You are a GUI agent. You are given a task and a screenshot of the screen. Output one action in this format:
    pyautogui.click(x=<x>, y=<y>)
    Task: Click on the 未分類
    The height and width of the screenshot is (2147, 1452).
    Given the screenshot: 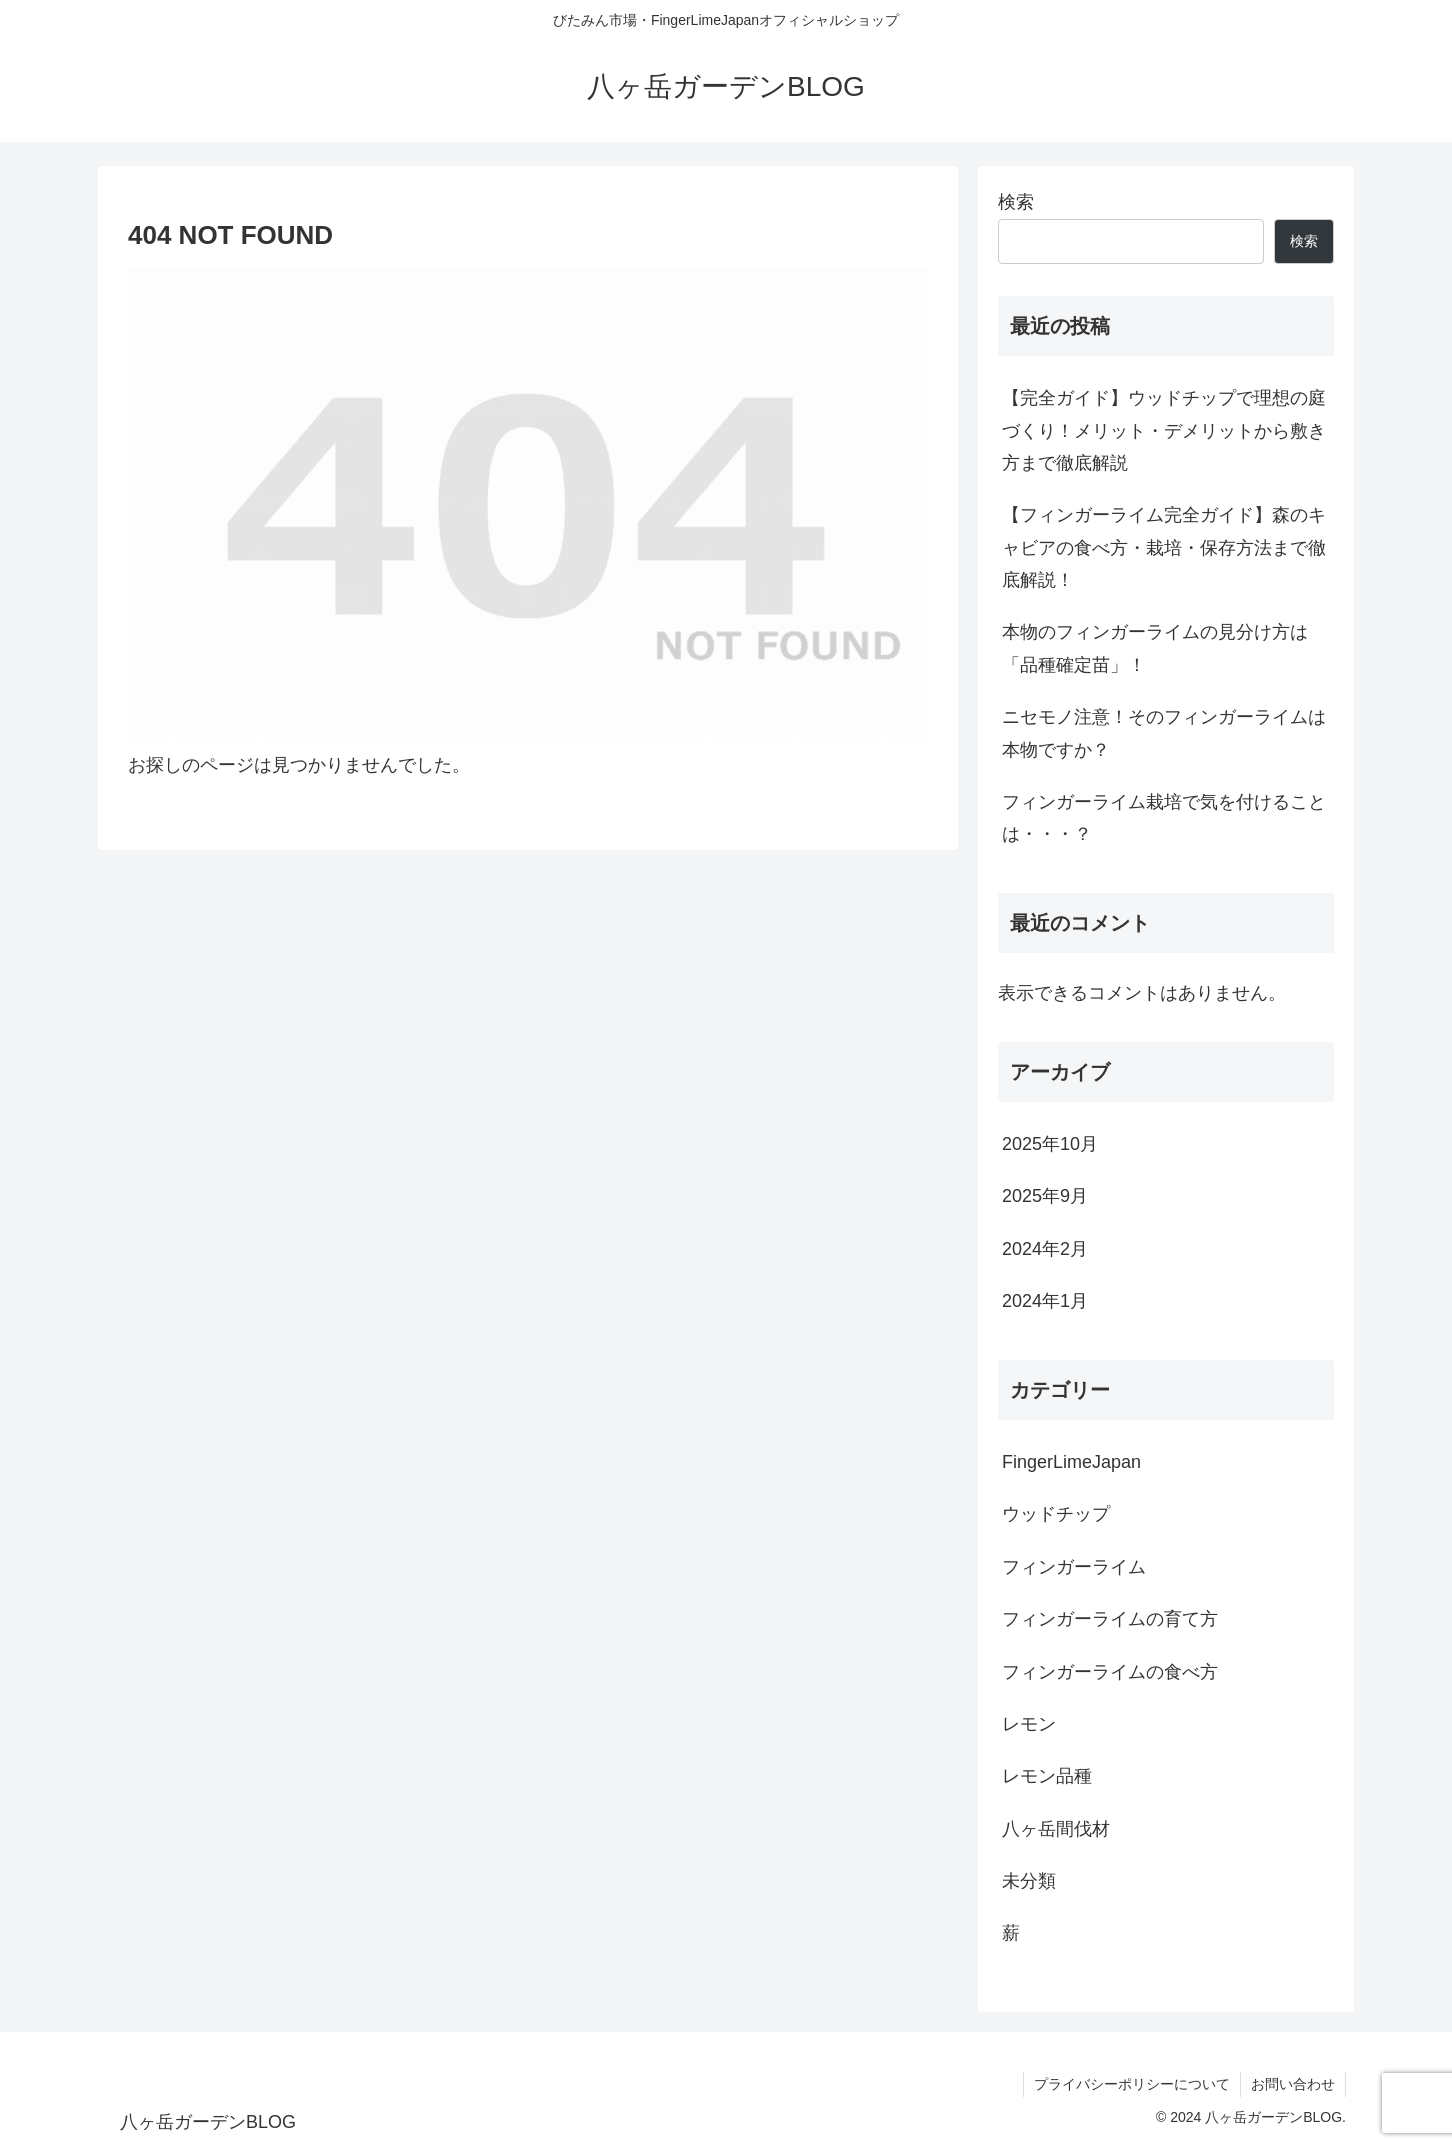 What is the action you would take?
    pyautogui.click(x=1029, y=1881)
    